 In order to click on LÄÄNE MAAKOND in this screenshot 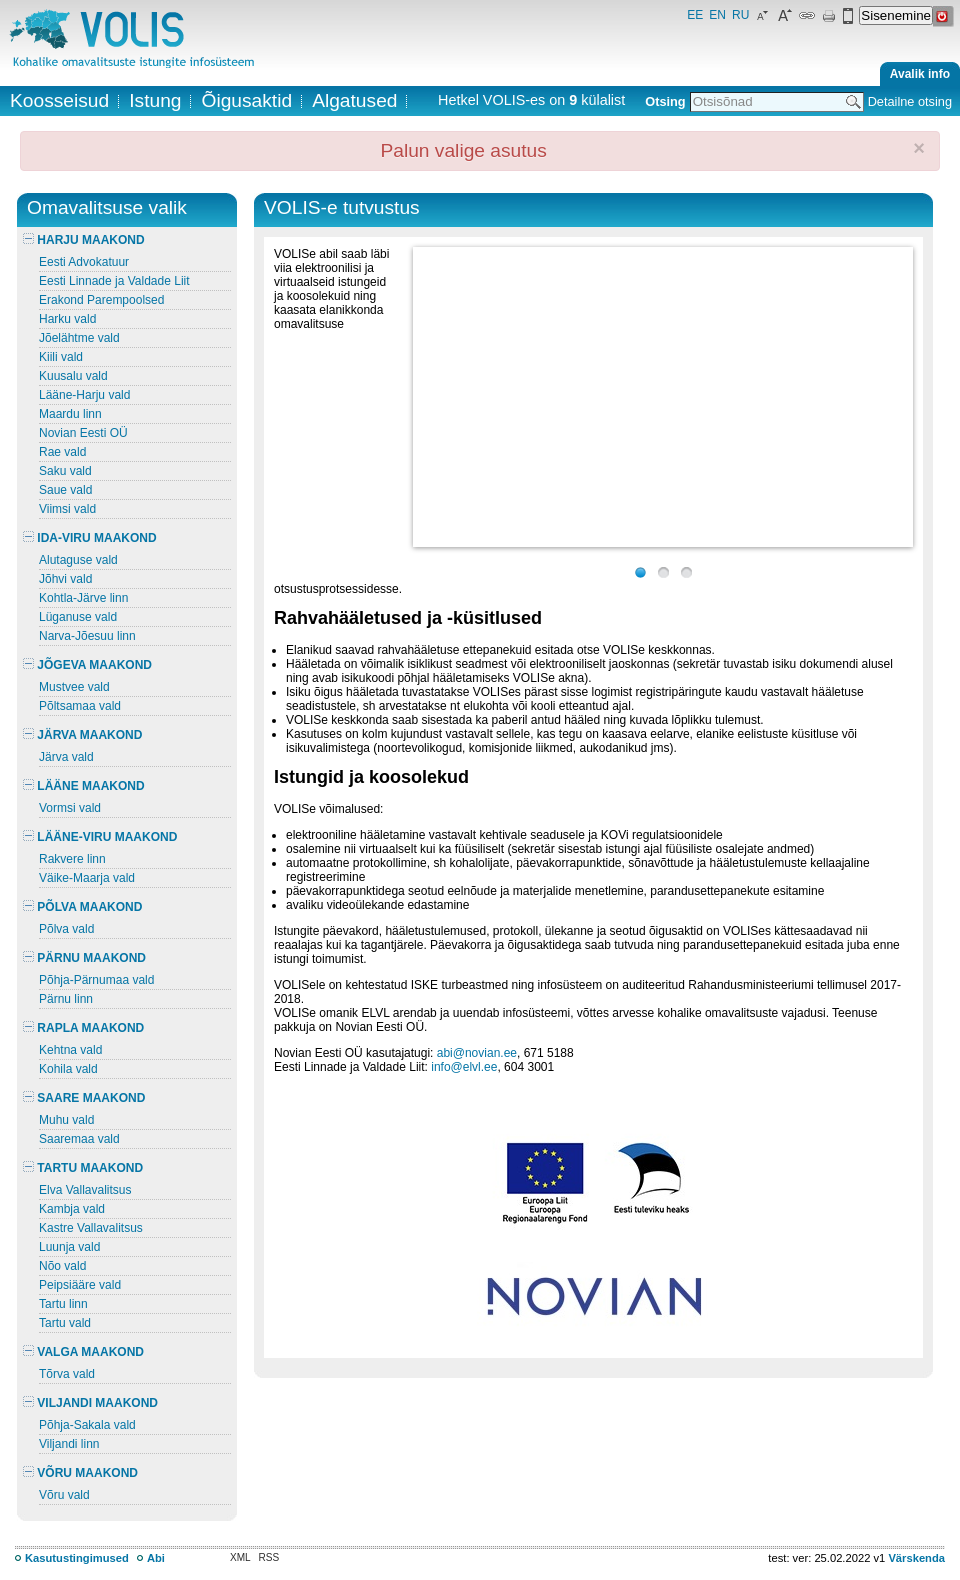, I will do `click(84, 786)`.